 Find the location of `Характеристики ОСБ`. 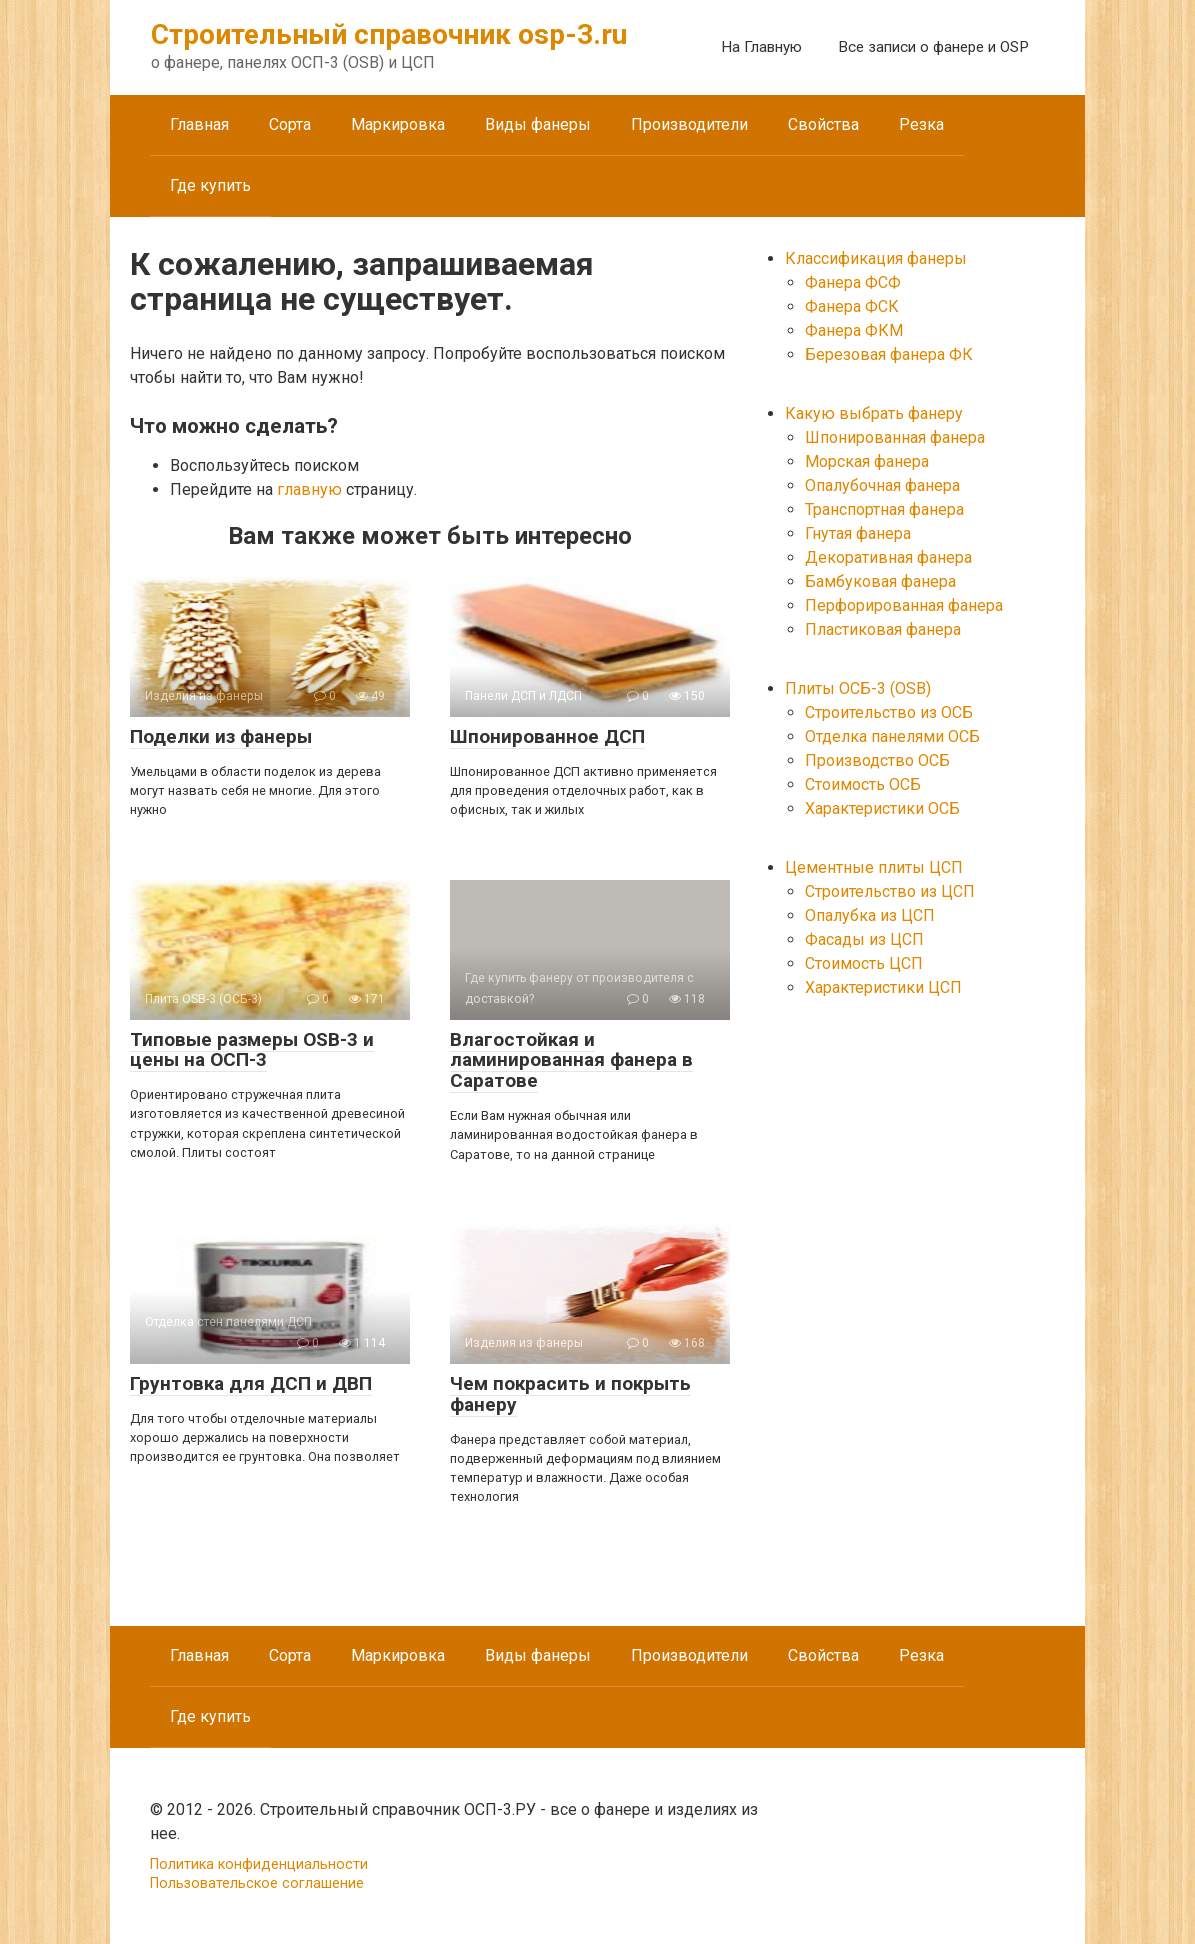

Характеристики ОСБ is located at coordinates (882, 808).